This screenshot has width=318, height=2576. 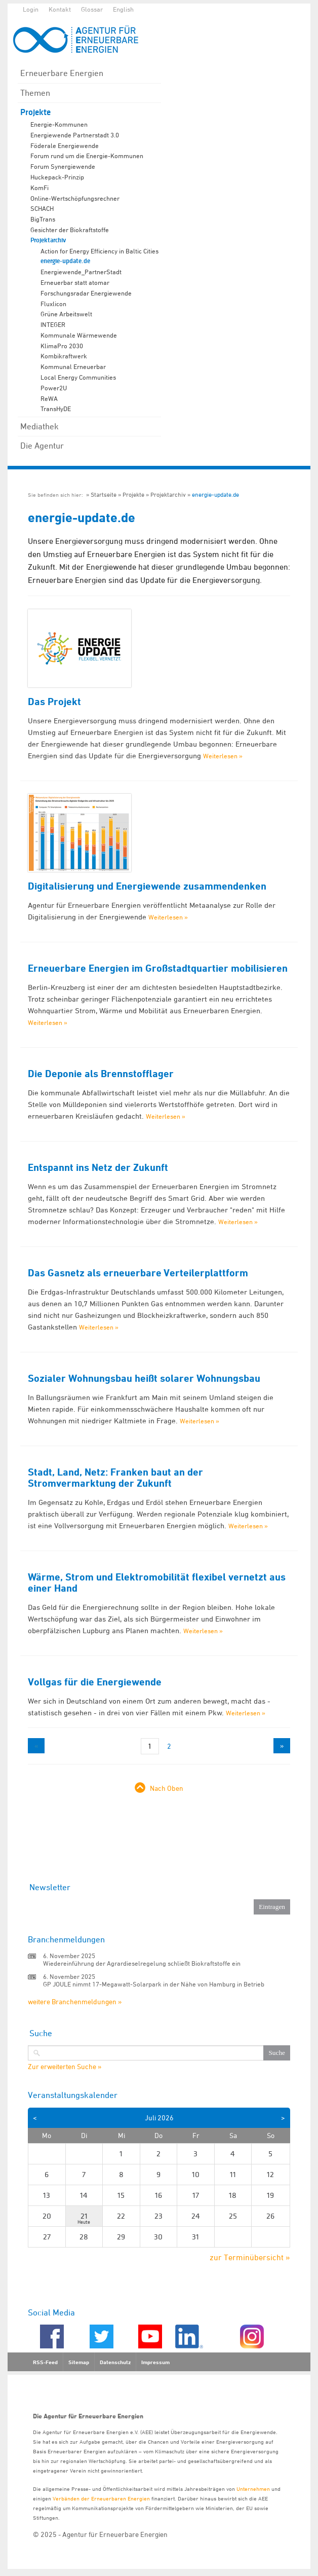 I want to click on INTEGER, so click(x=53, y=324).